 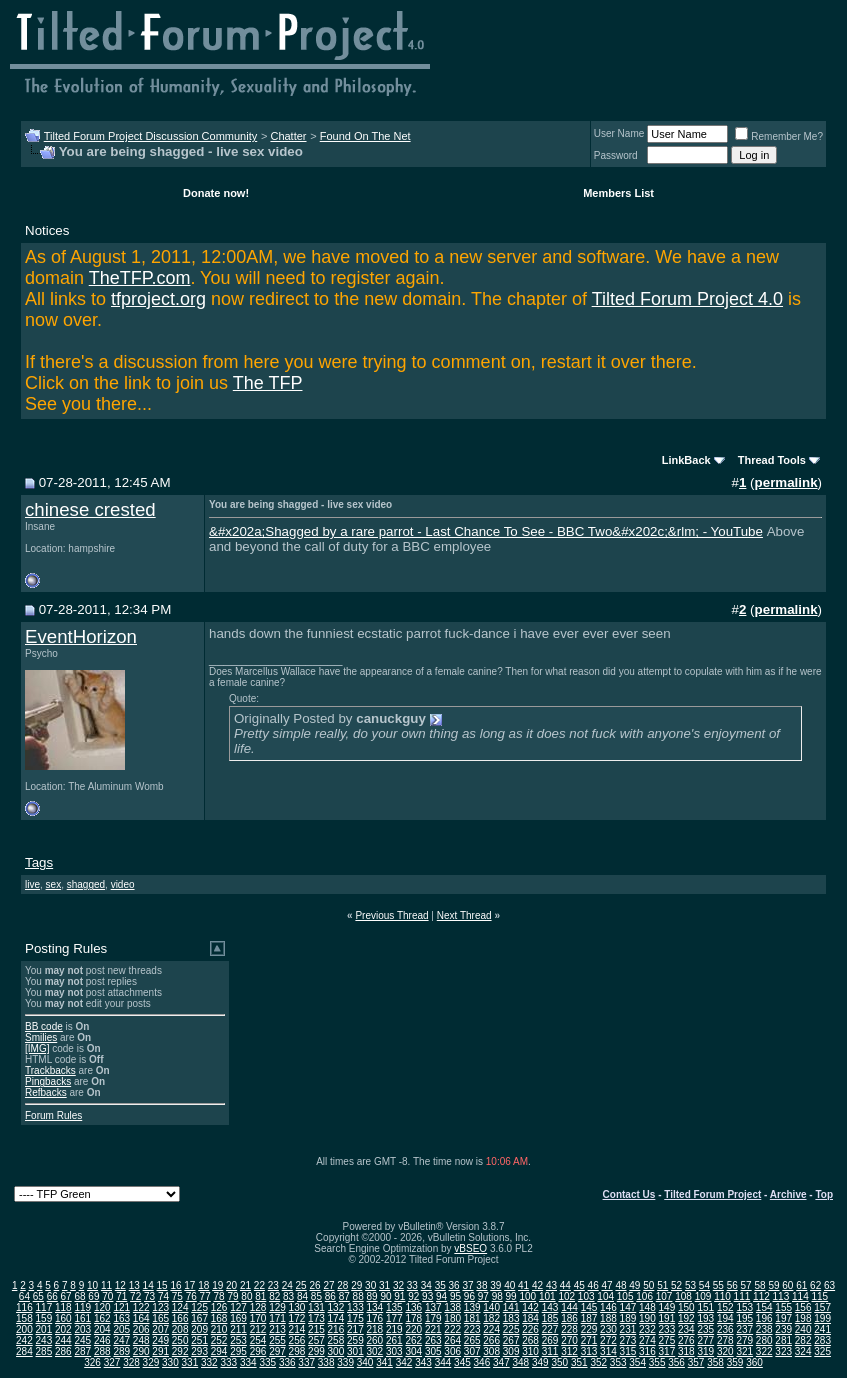 What do you see at coordinates (607, 1285) in the screenshot?
I see `47` at bounding box center [607, 1285].